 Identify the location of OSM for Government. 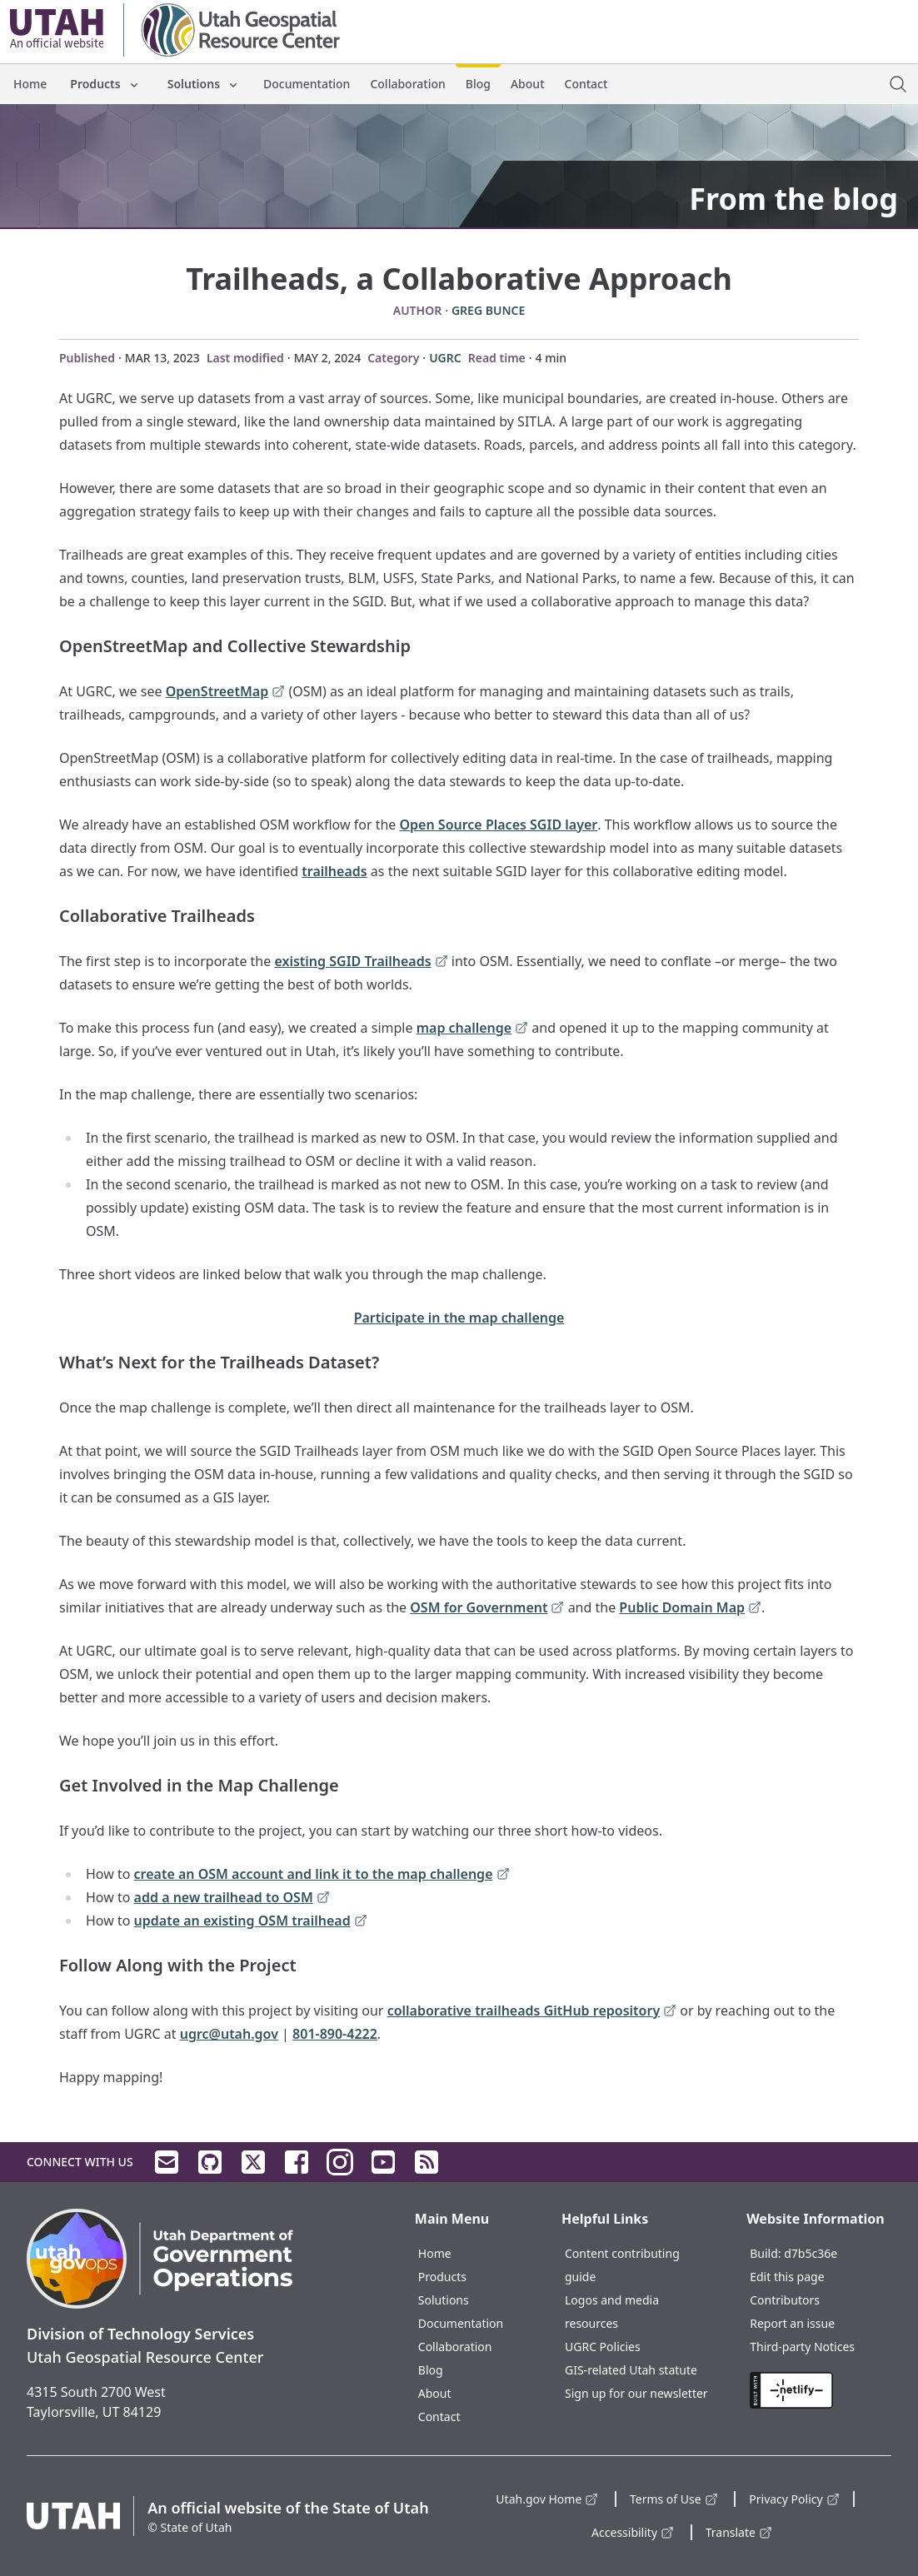
(487, 1608).